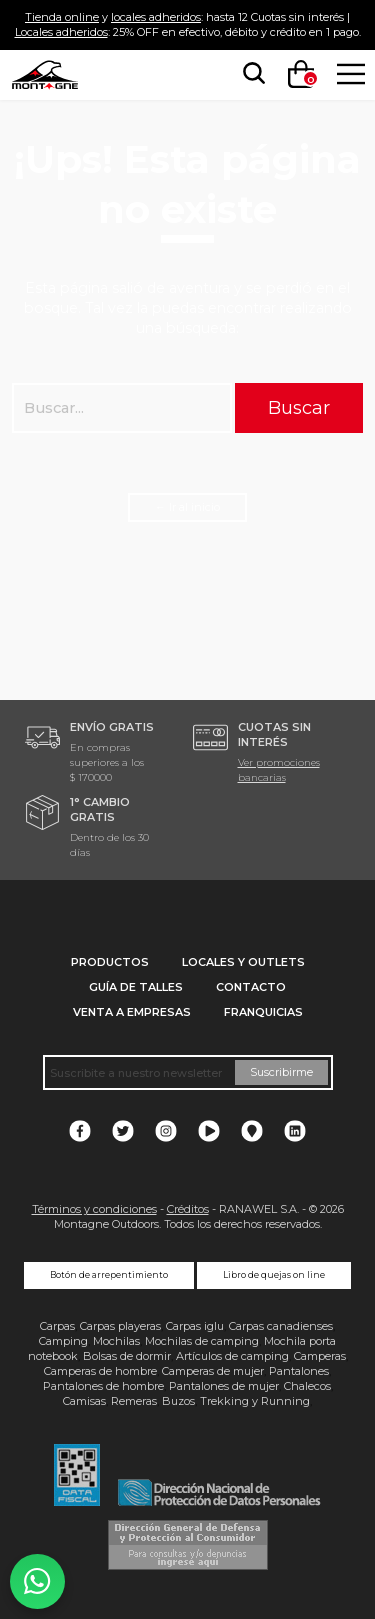 Image resolution: width=375 pixels, height=1619 pixels. Describe the element at coordinates (187, 507) in the screenshot. I see `← Ir al inicio` at that location.